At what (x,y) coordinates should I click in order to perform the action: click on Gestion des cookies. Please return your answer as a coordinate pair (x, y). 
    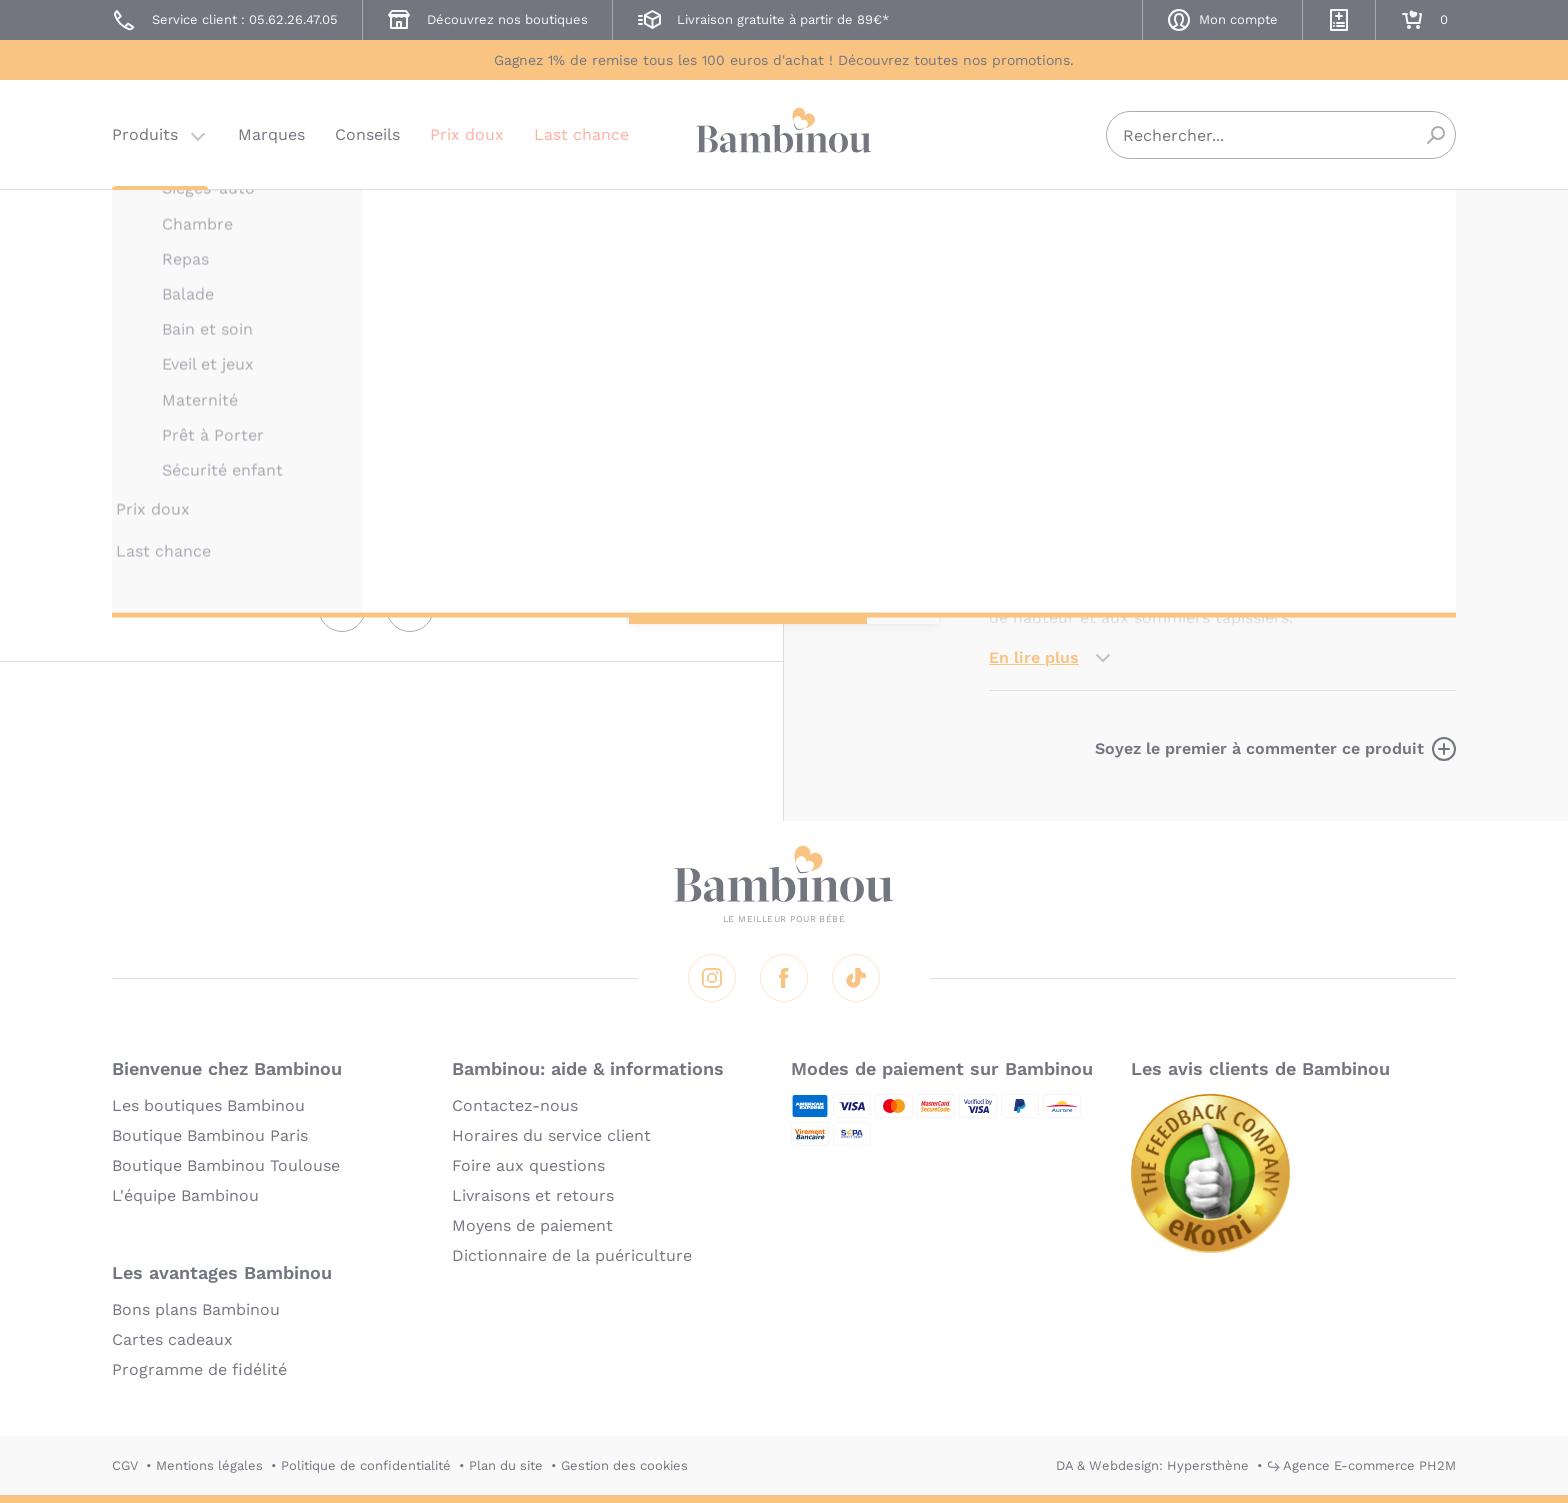
    Looking at the image, I should click on (624, 1465).